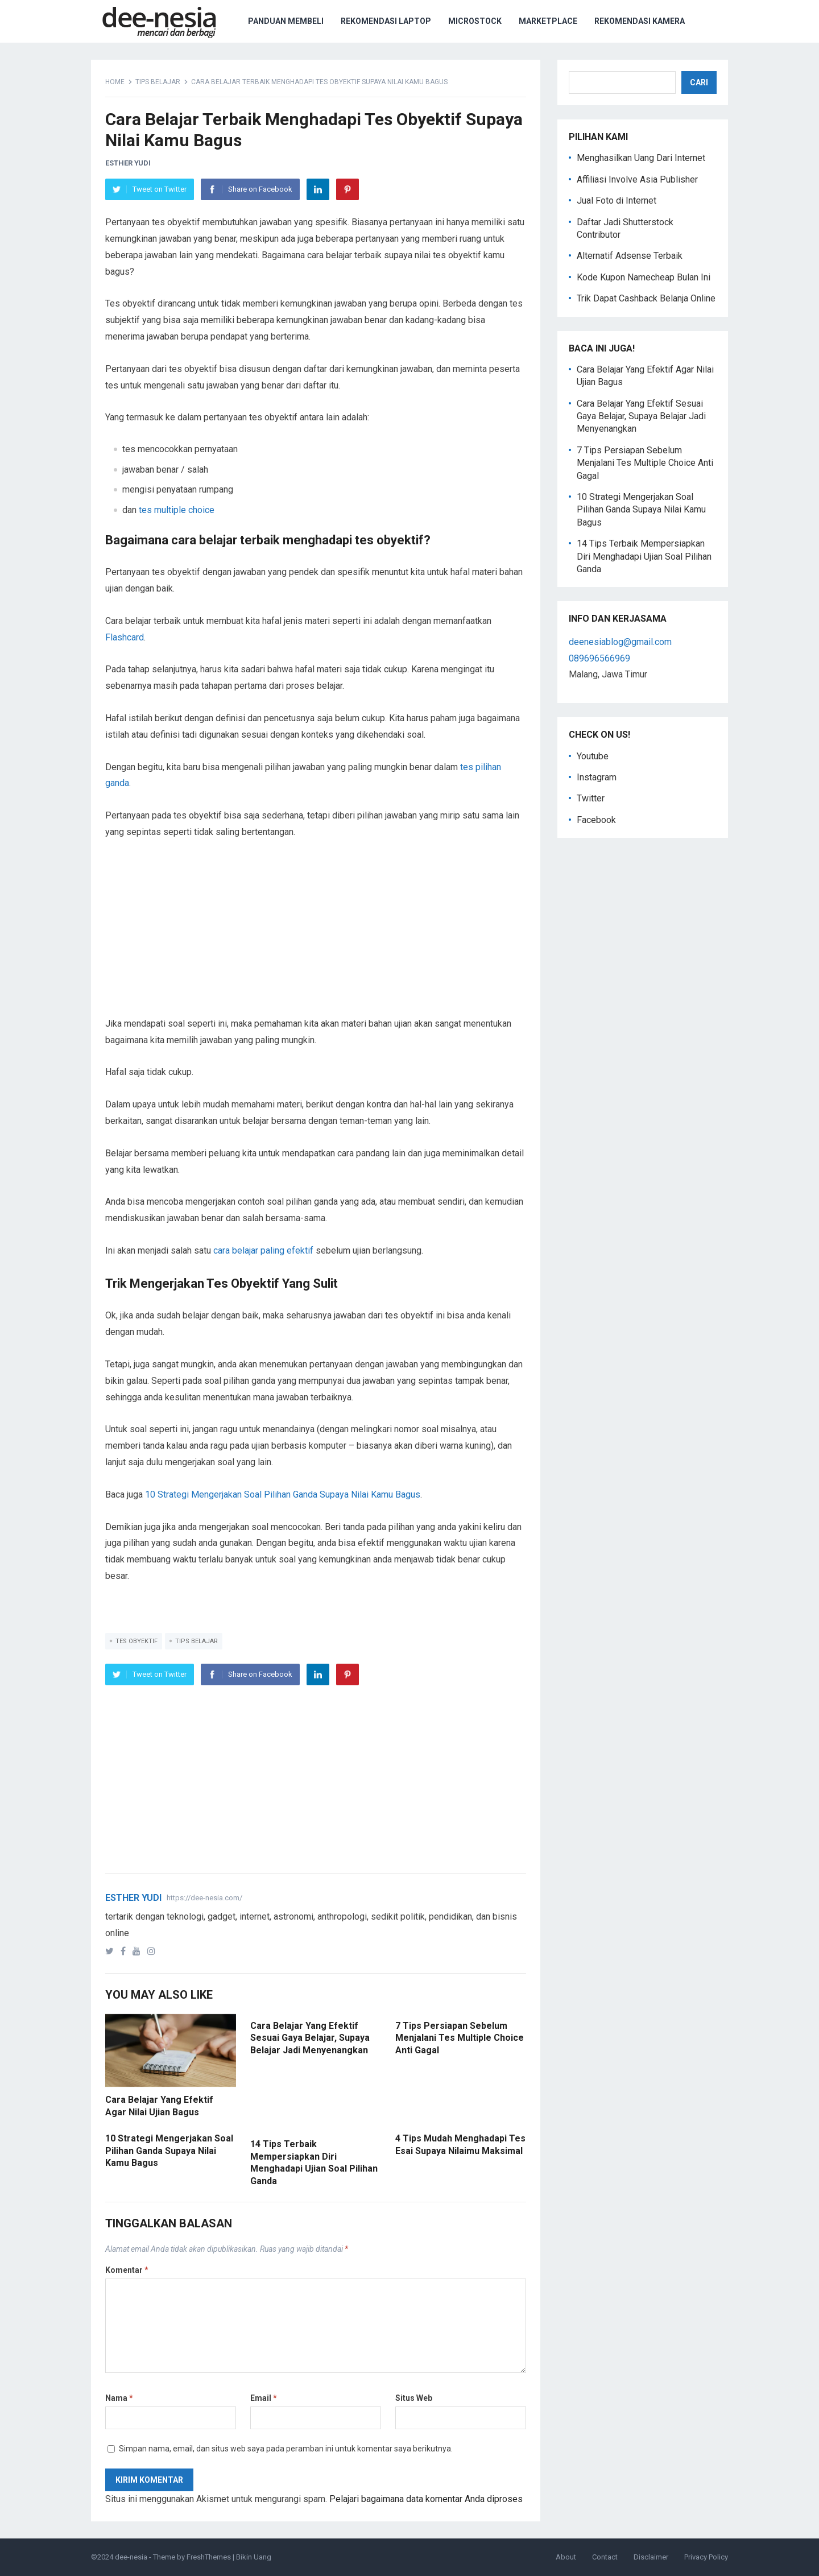  What do you see at coordinates (591, 798) in the screenshot?
I see `Twitter` at bounding box center [591, 798].